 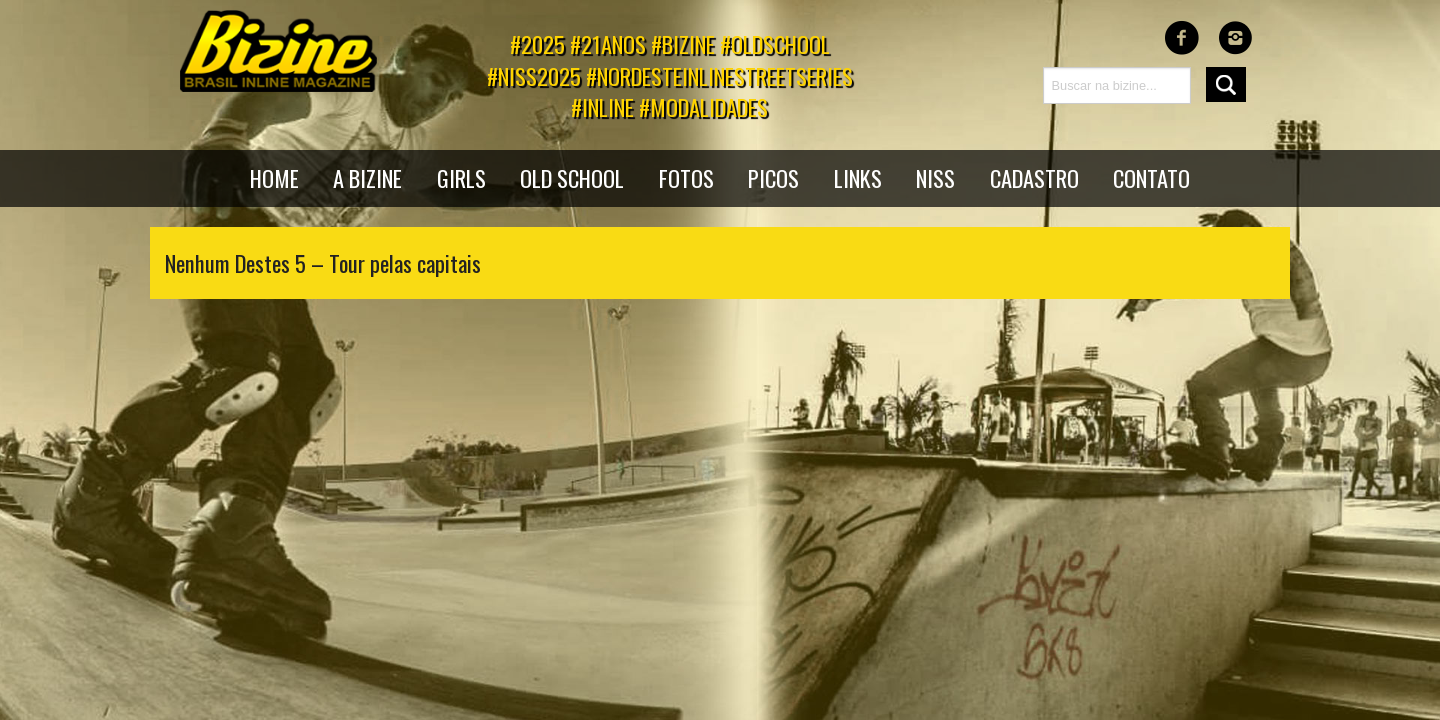 What do you see at coordinates (1151, 177) in the screenshot?
I see `Contato` at bounding box center [1151, 177].